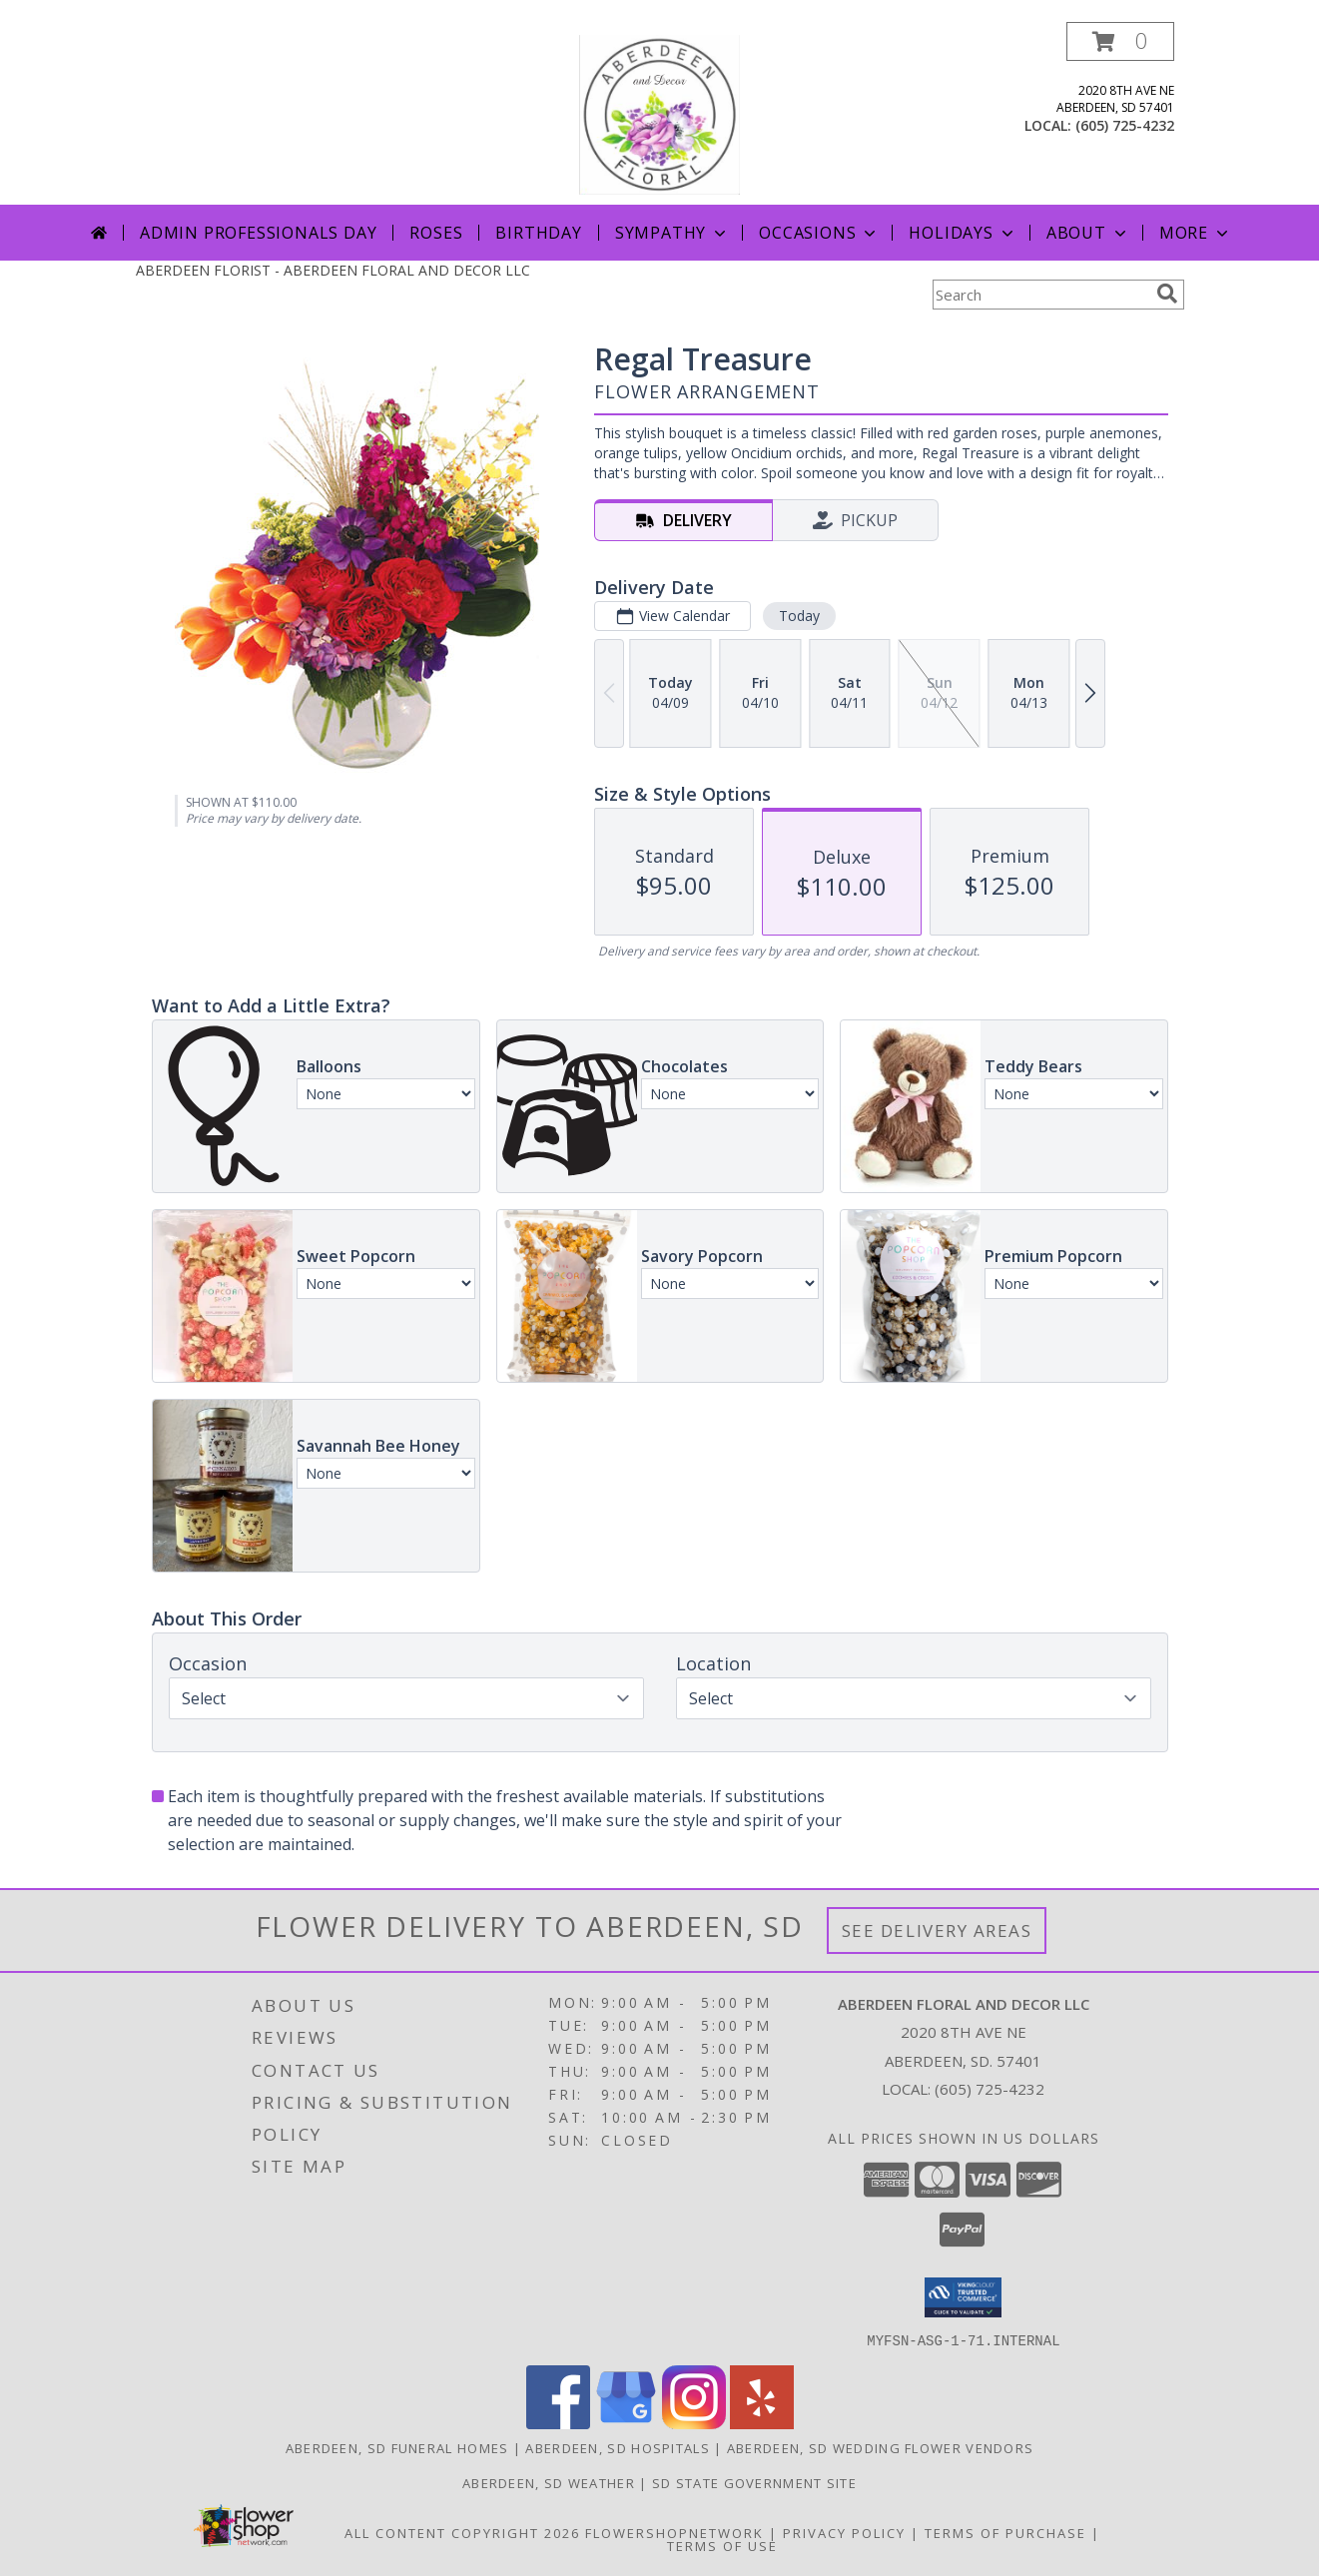 The width and height of the screenshot is (1319, 2576). Describe the element at coordinates (754, 2482) in the screenshot. I see `SD State Government Site` at that location.